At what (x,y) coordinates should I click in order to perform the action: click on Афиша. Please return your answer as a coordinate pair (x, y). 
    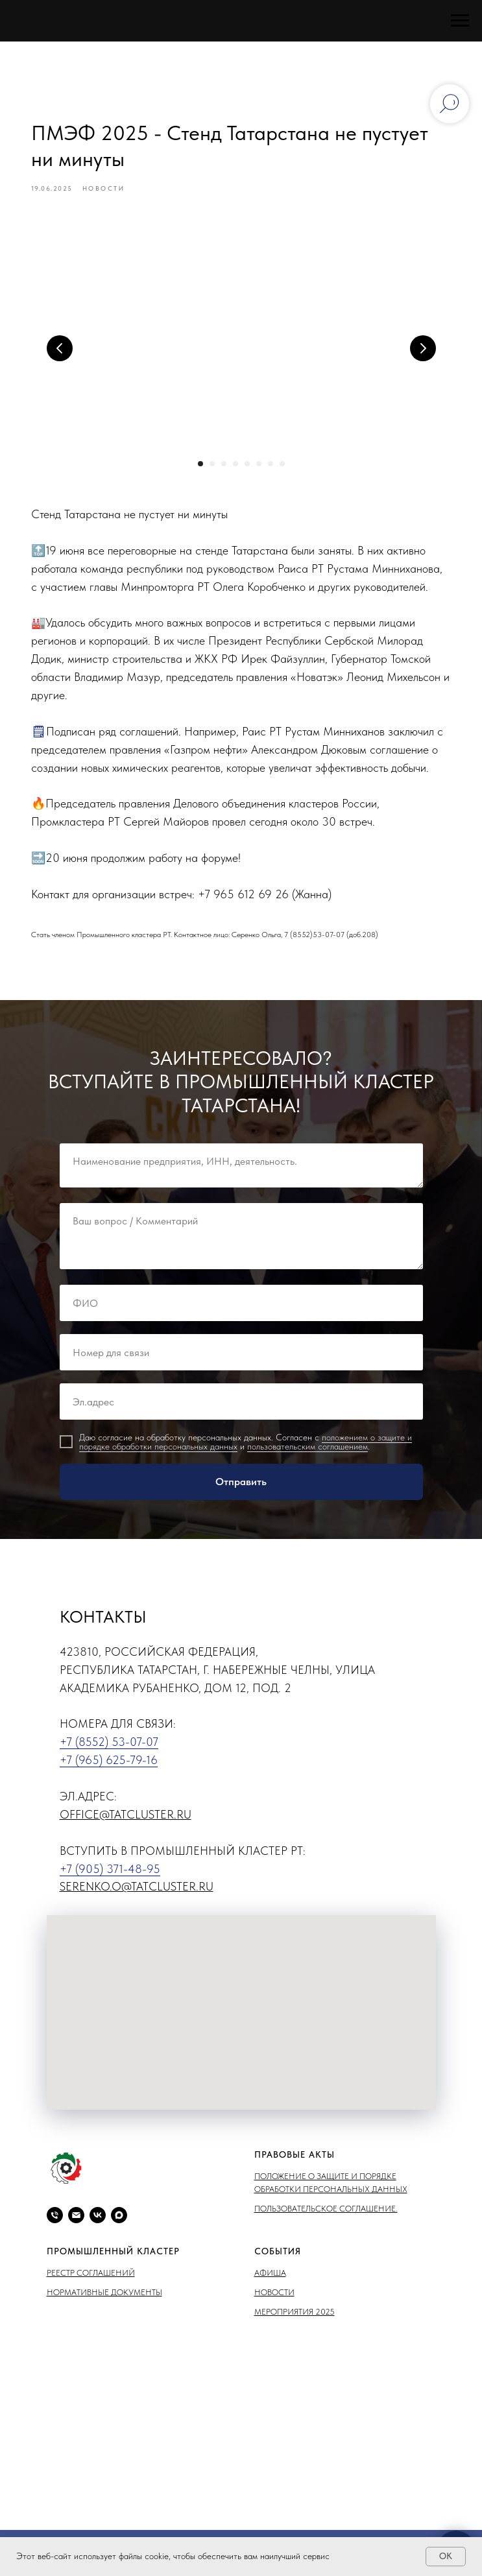
    Looking at the image, I should click on (270, 2277).